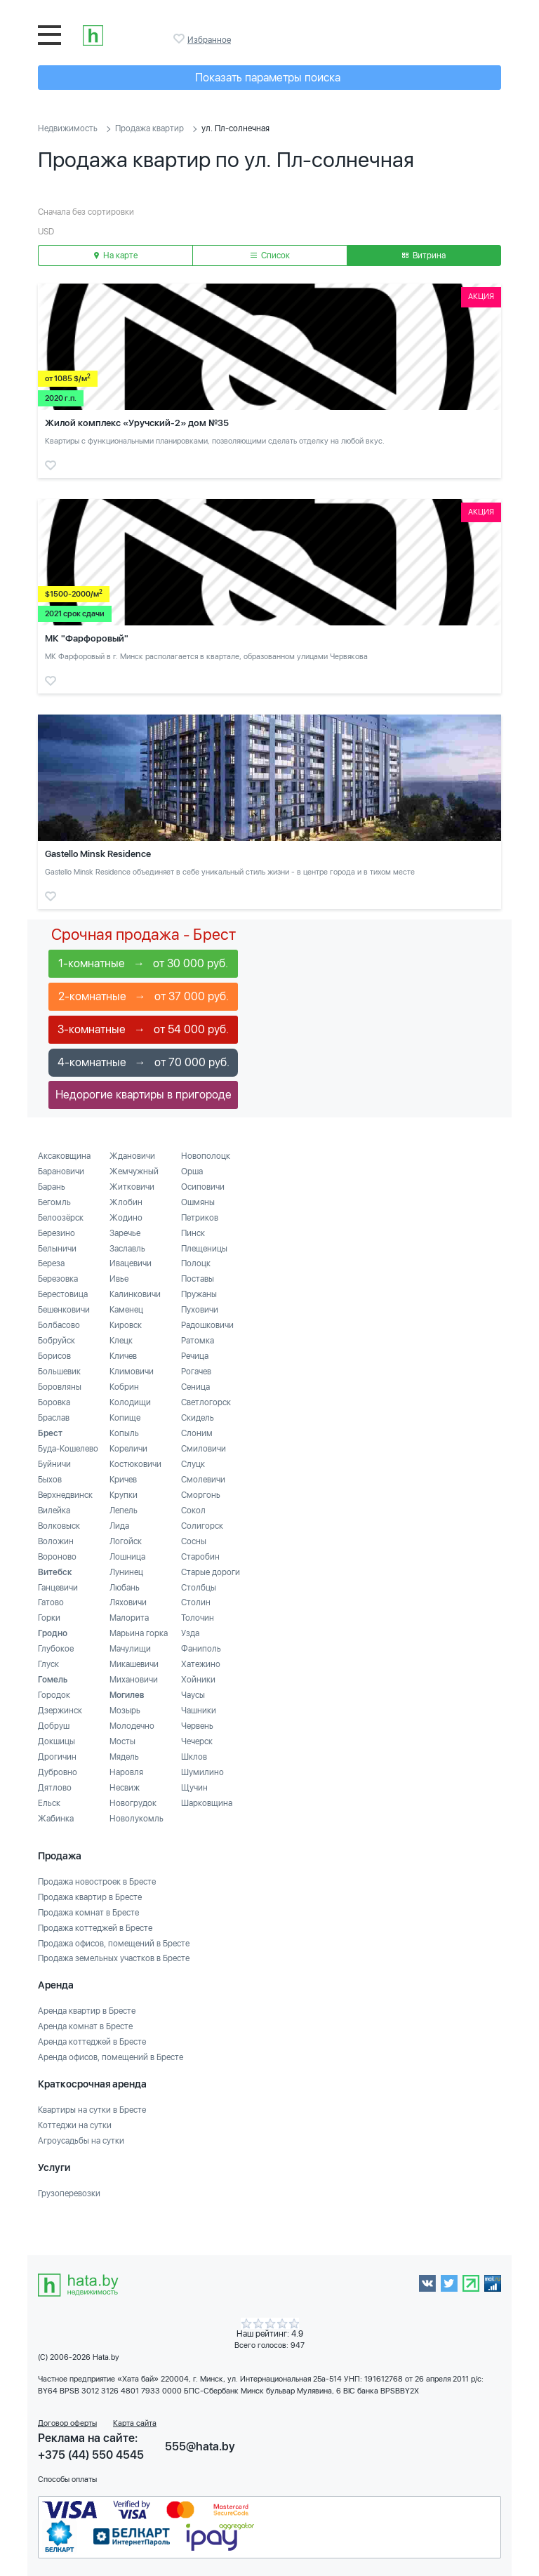 The height and width of the screenshot is (2576, 539). What do you see at coordinates (197, 1433) in the screenshot?
I see `Слоним` at bounding box center [197, 1433].